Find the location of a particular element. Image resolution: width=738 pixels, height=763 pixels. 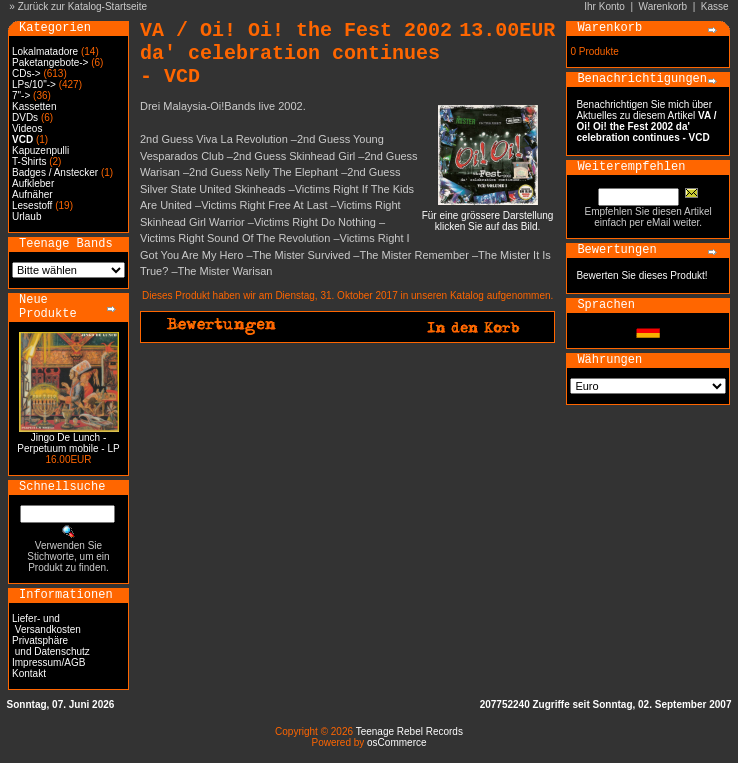

Kassetten is located at coordinates (34, 106).